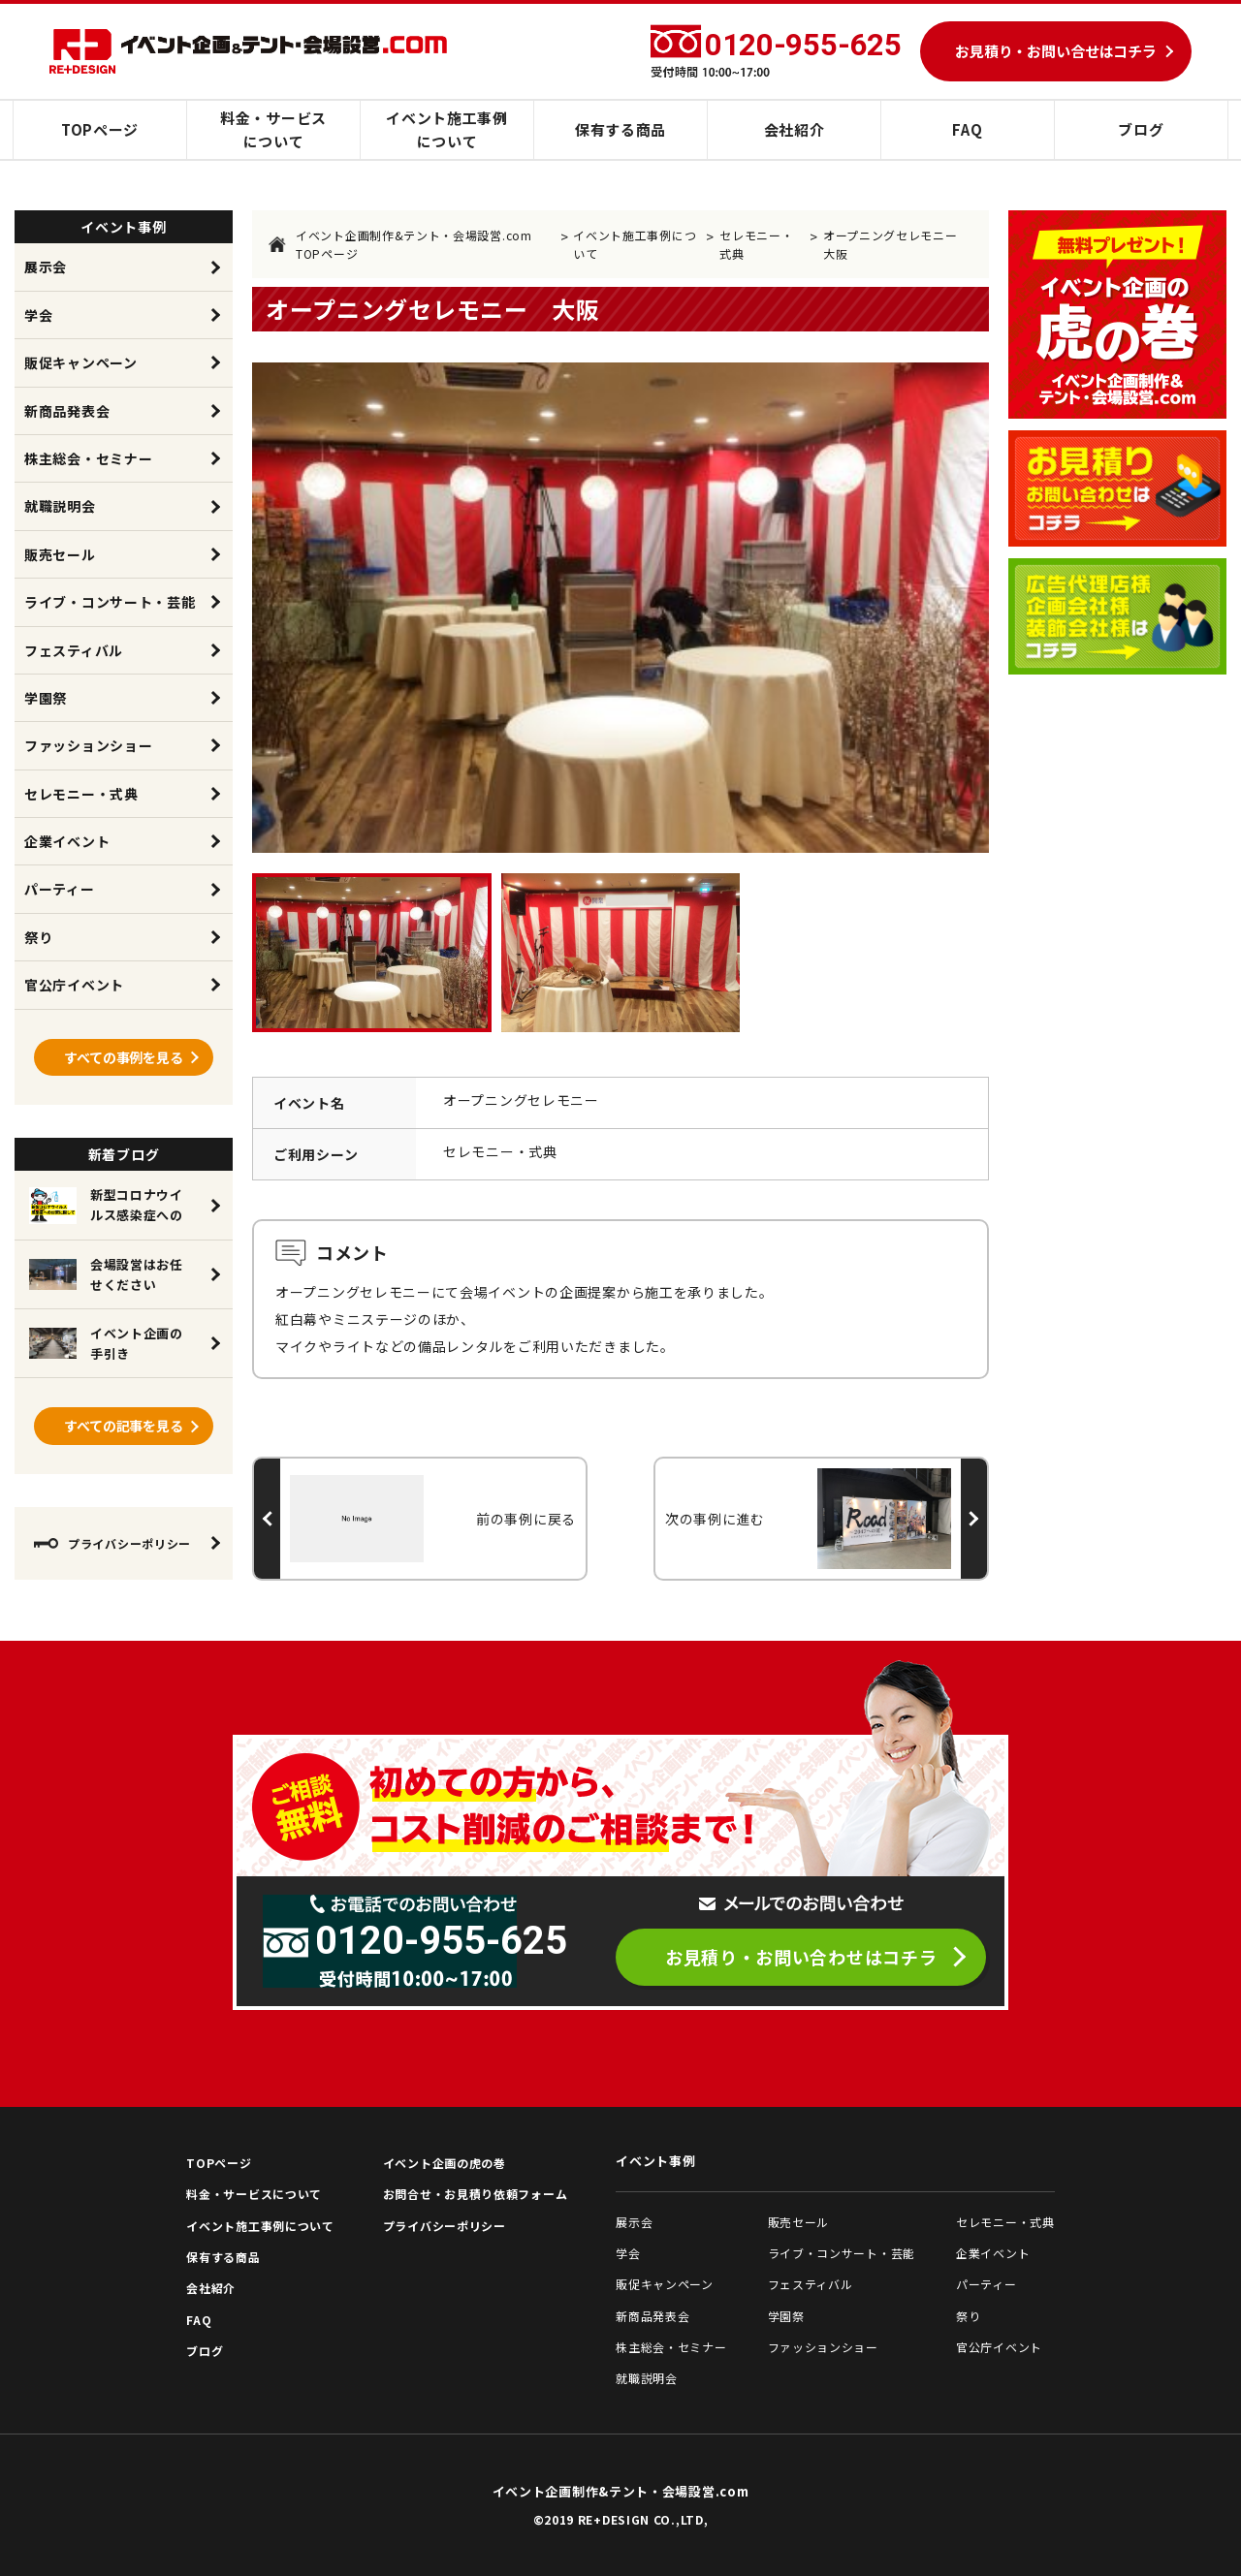 This screenshot has height=2576, width=1241. I want to click on 企業イベント, so click(67, 841).